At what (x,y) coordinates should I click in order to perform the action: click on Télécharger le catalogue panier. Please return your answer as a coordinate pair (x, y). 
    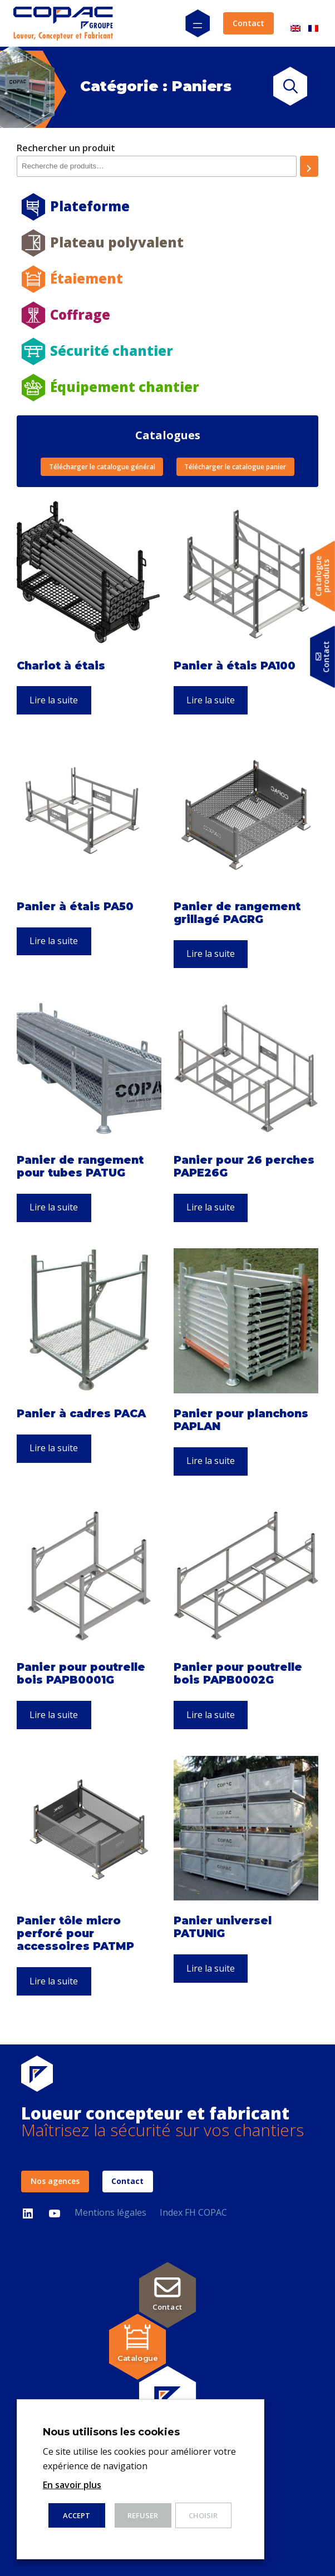
    Looking at the image, I should click on (235, 466).